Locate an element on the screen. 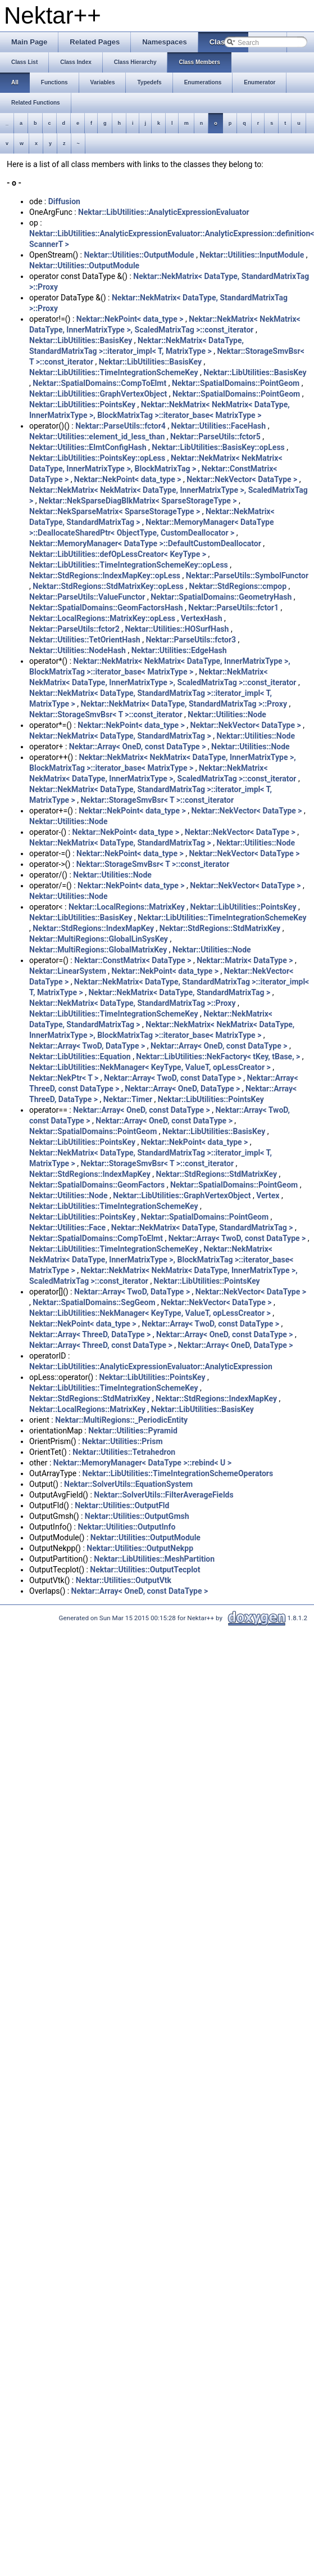  Nektar::SpatialDomains::GeomFactorsHash is located at coordinates (106, 607).